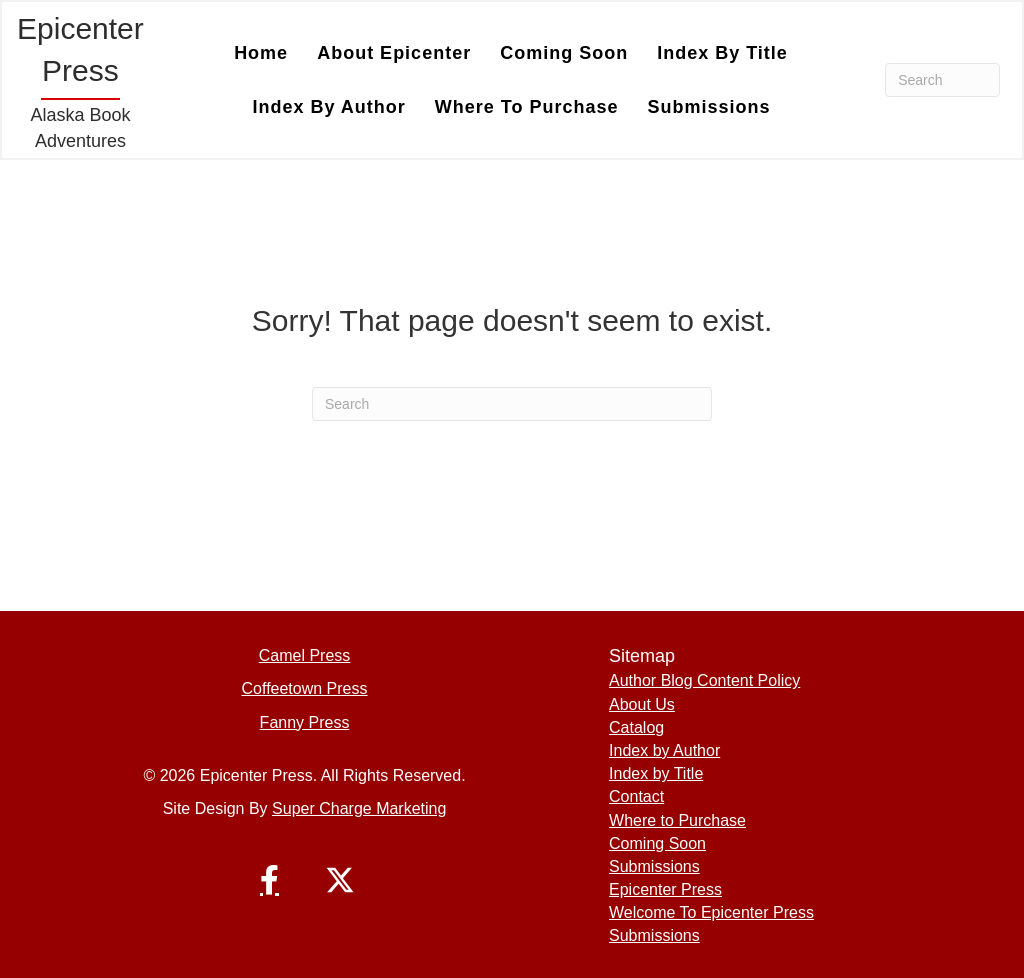 This screenshot has height=978, width=1024. What do you see at coordinates (261, 53) in the screenshot?
I see `Home` at bounding box center [261, 53].